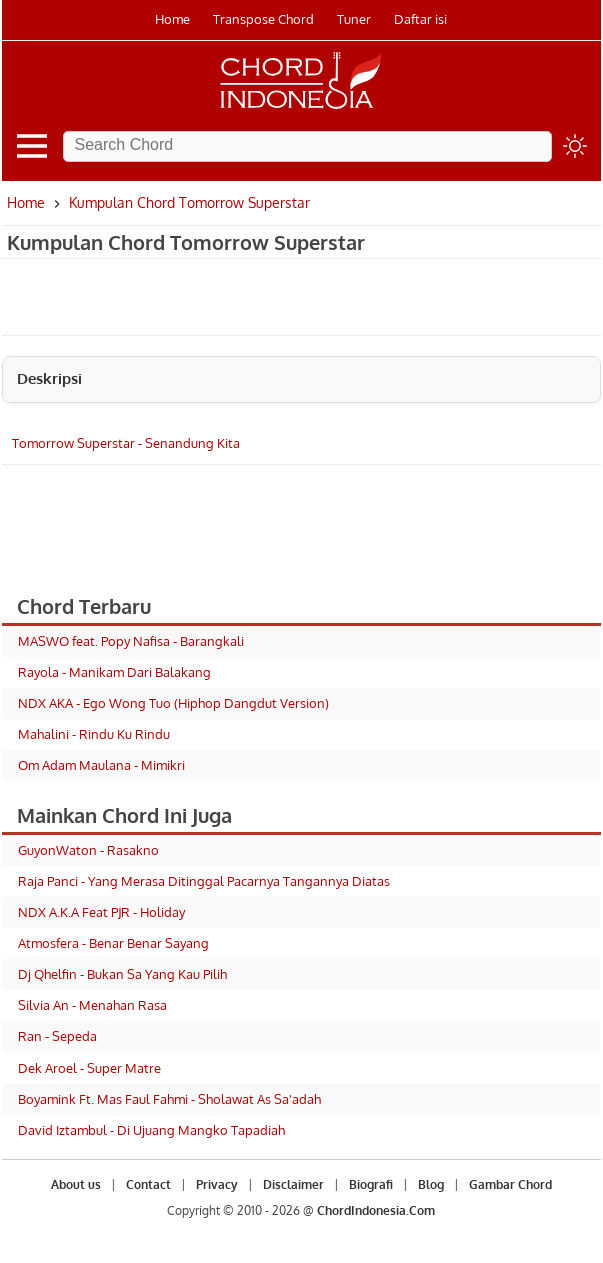  Describe the element at coordinates (217, 1184) in the screenshot. I see `Privacy` at that location.